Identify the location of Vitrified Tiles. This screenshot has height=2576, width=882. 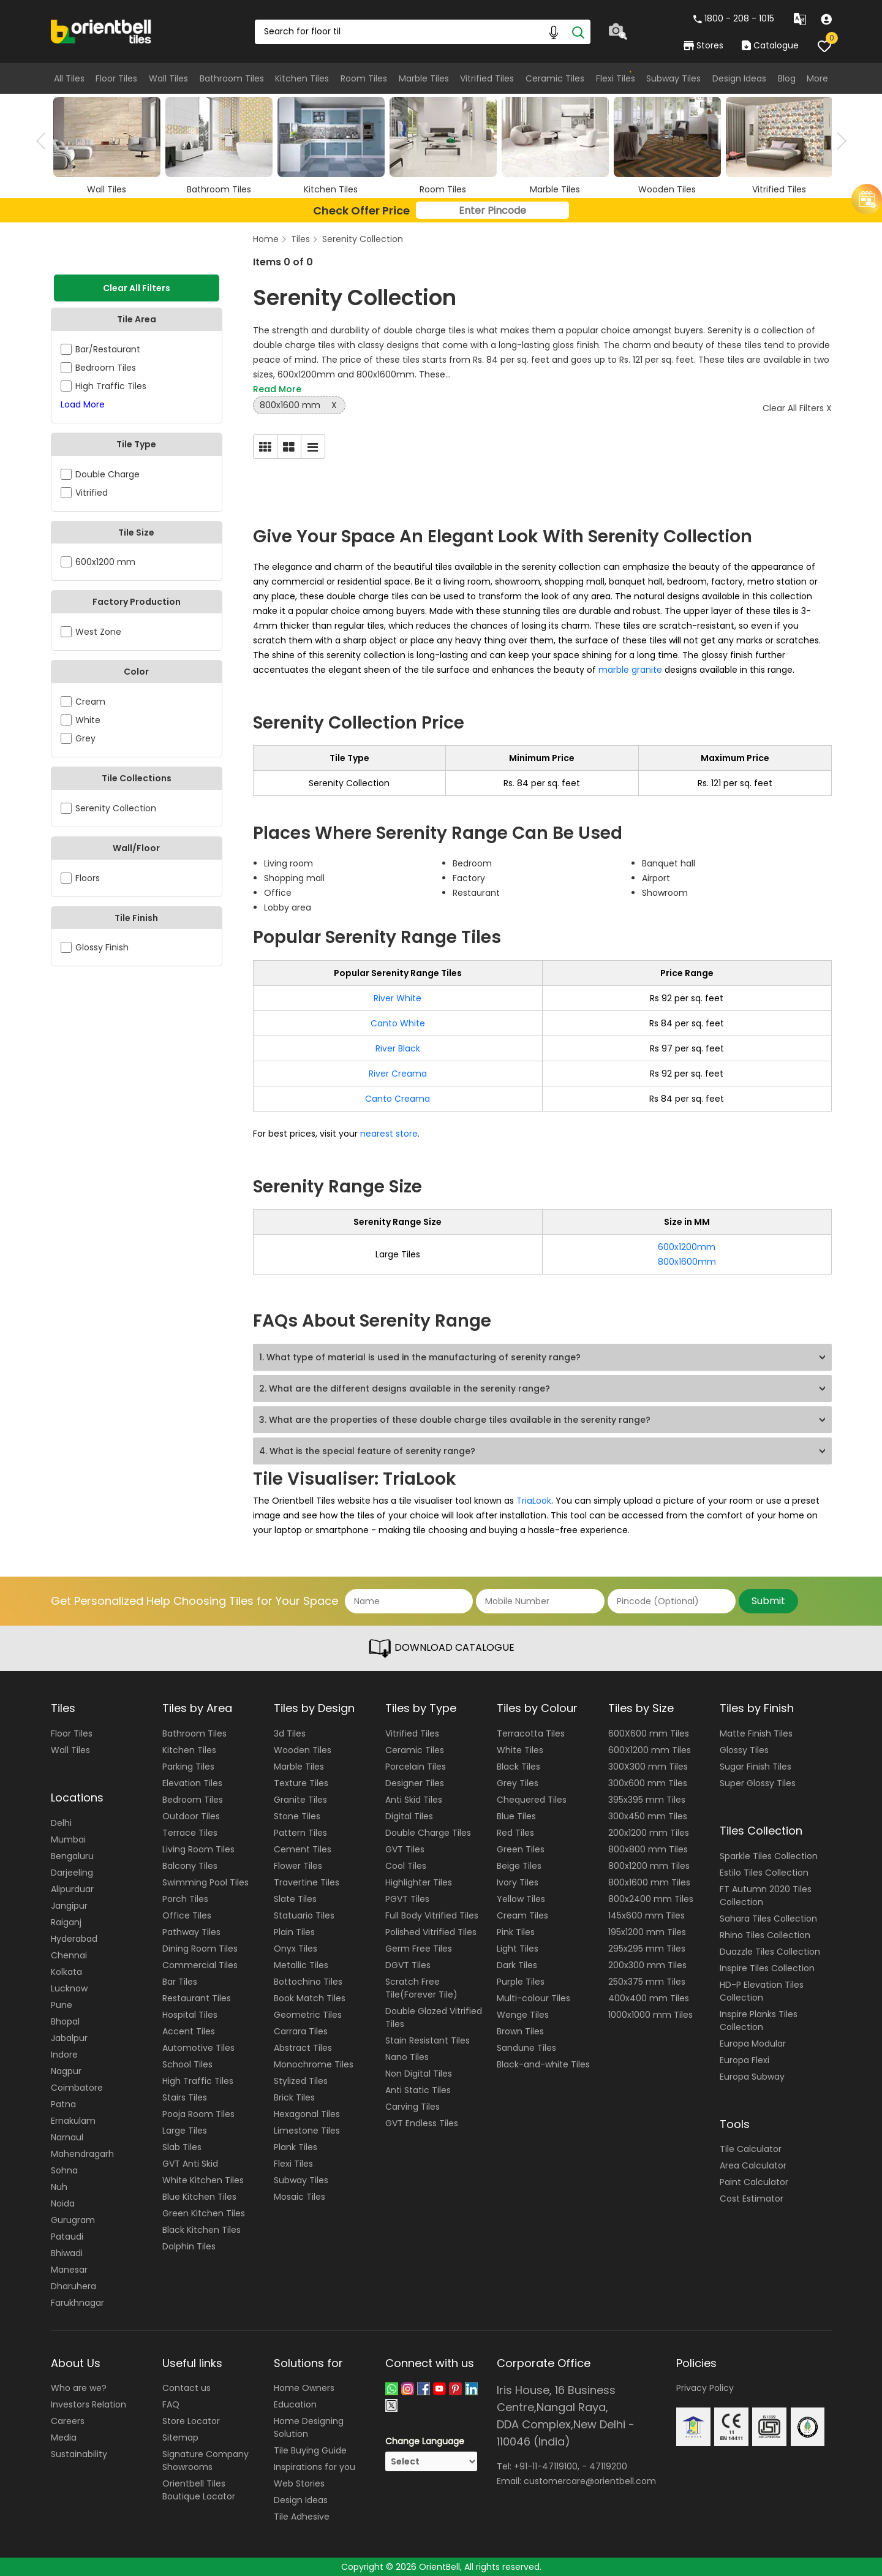
(487, 78).